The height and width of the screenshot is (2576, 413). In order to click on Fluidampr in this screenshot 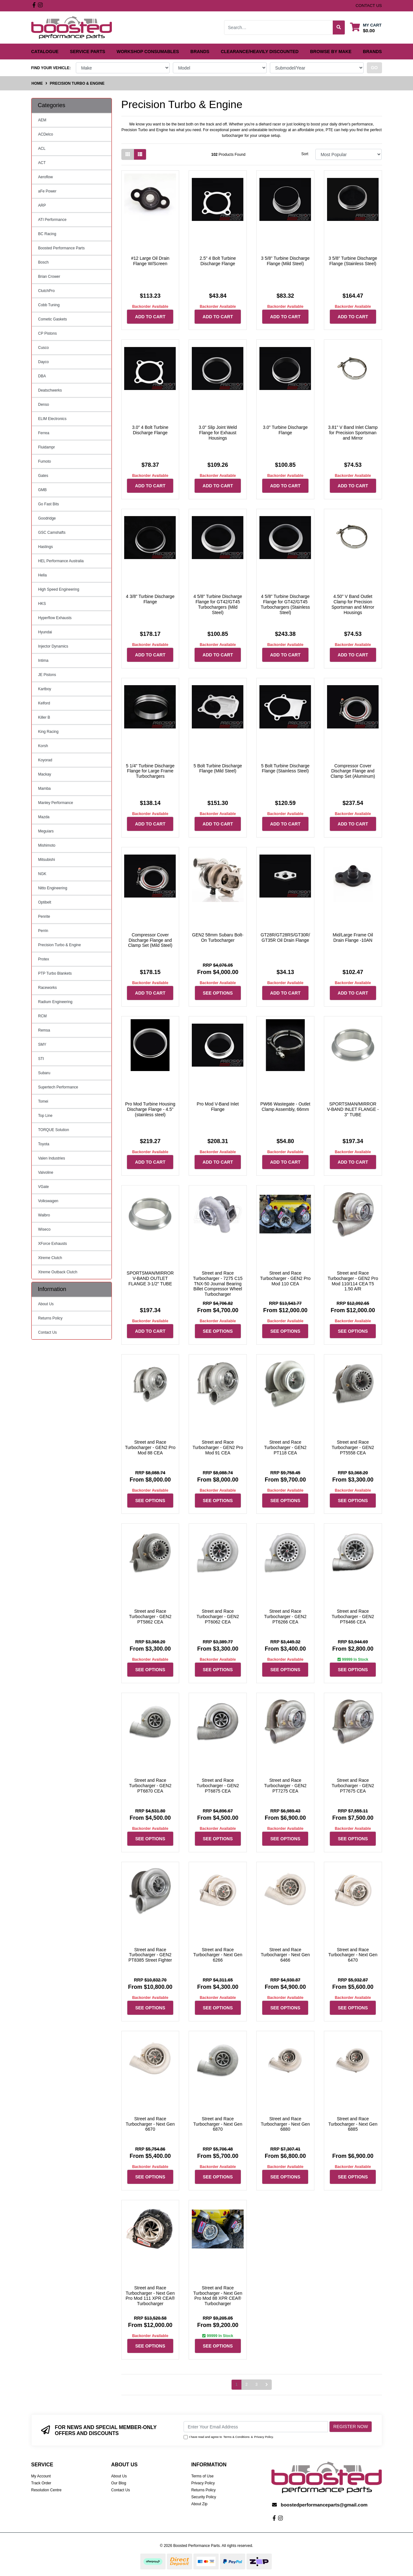, I will do `click(46, 447)`.